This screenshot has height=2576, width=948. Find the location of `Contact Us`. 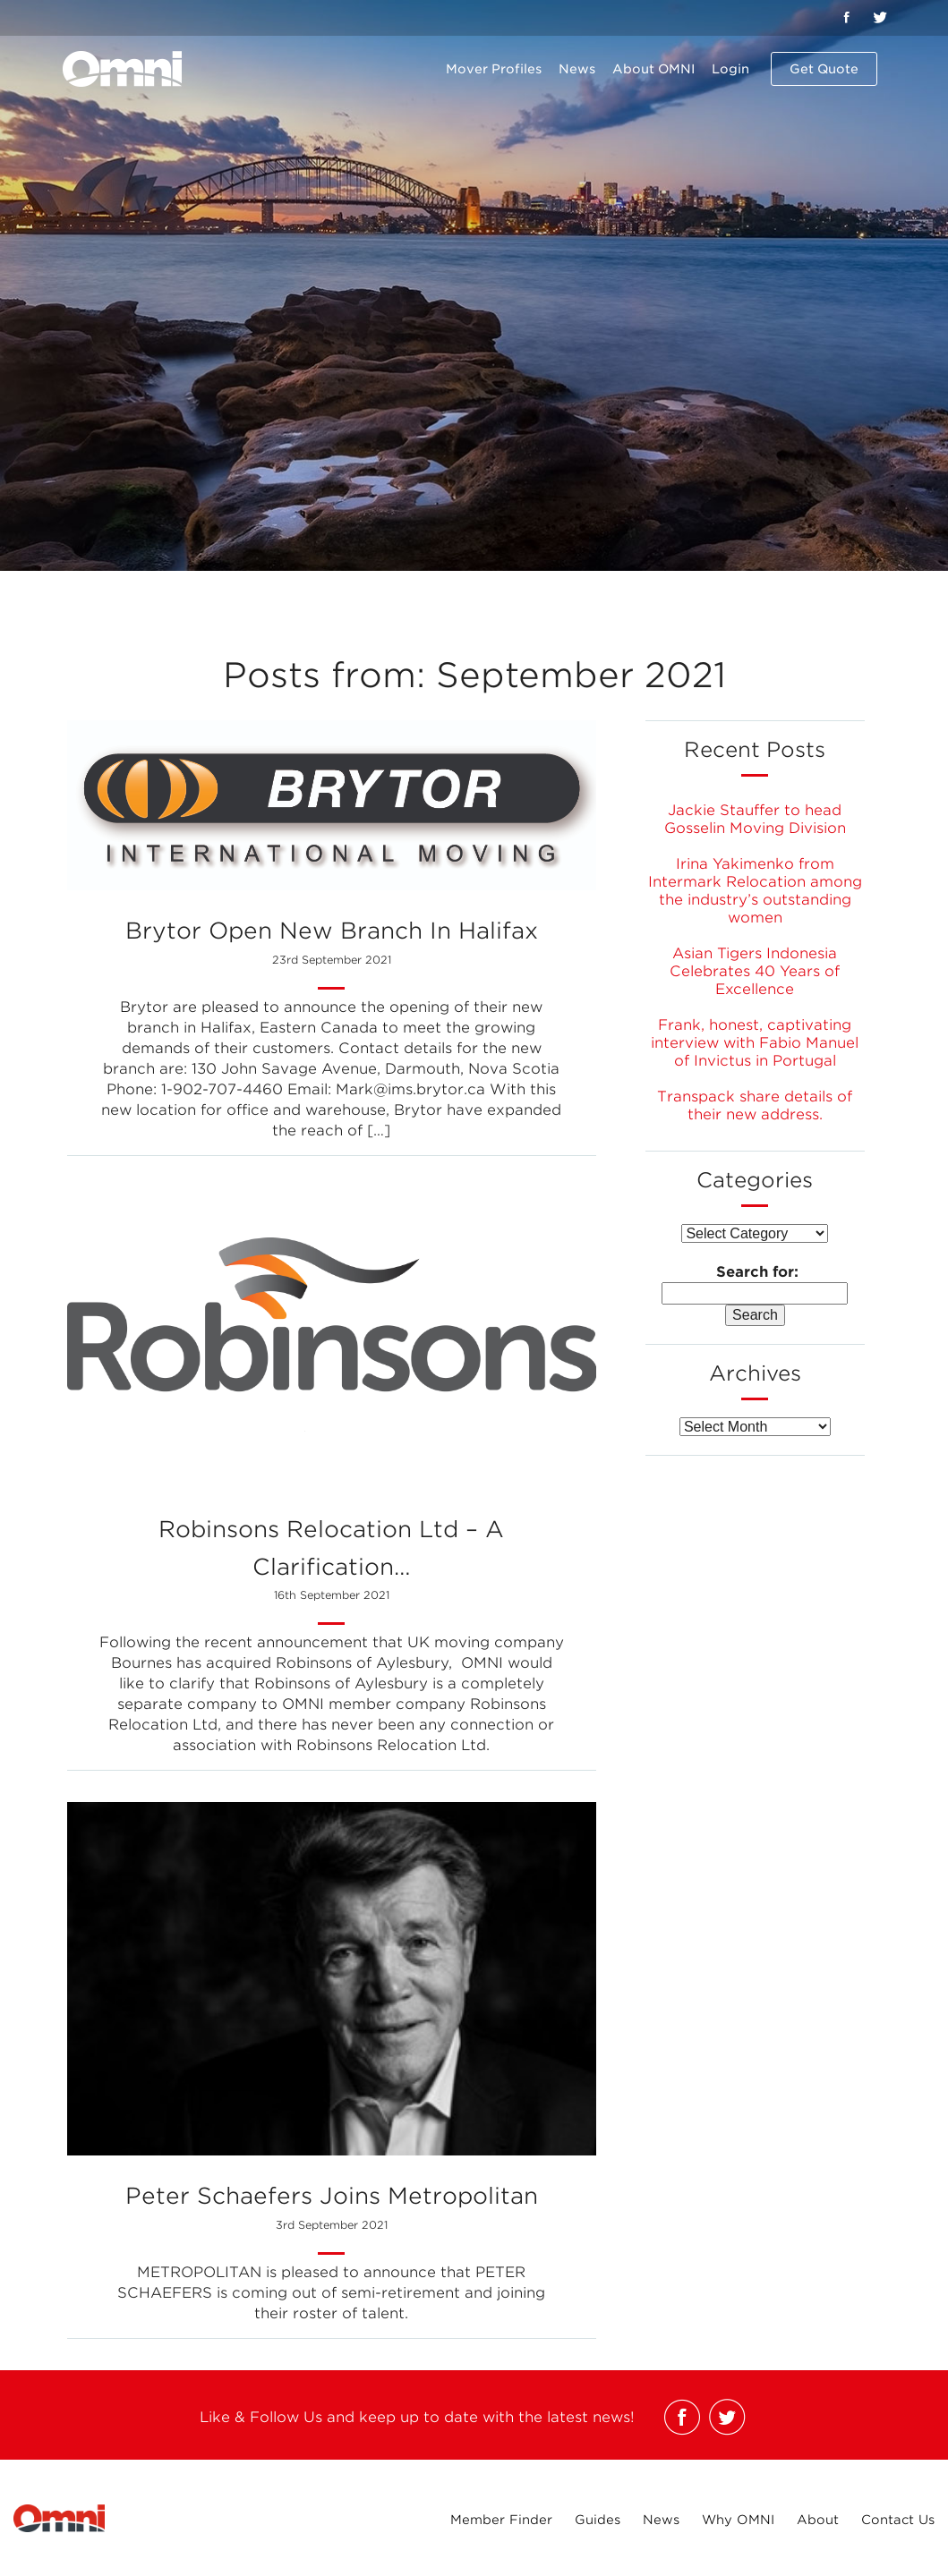

Contact Us is located at coordinates (898, 2519).